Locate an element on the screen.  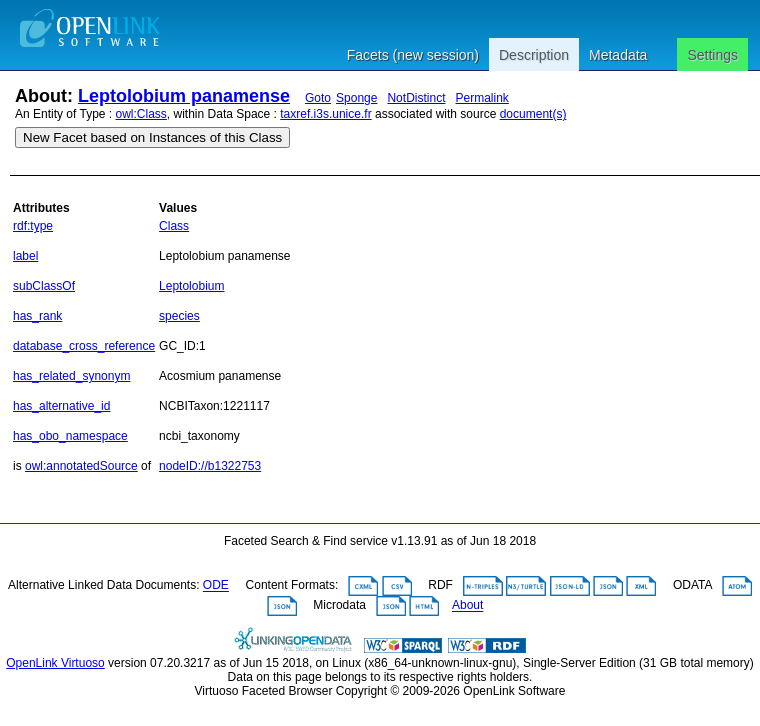
owl:Class is located at coordinates (141, 114).